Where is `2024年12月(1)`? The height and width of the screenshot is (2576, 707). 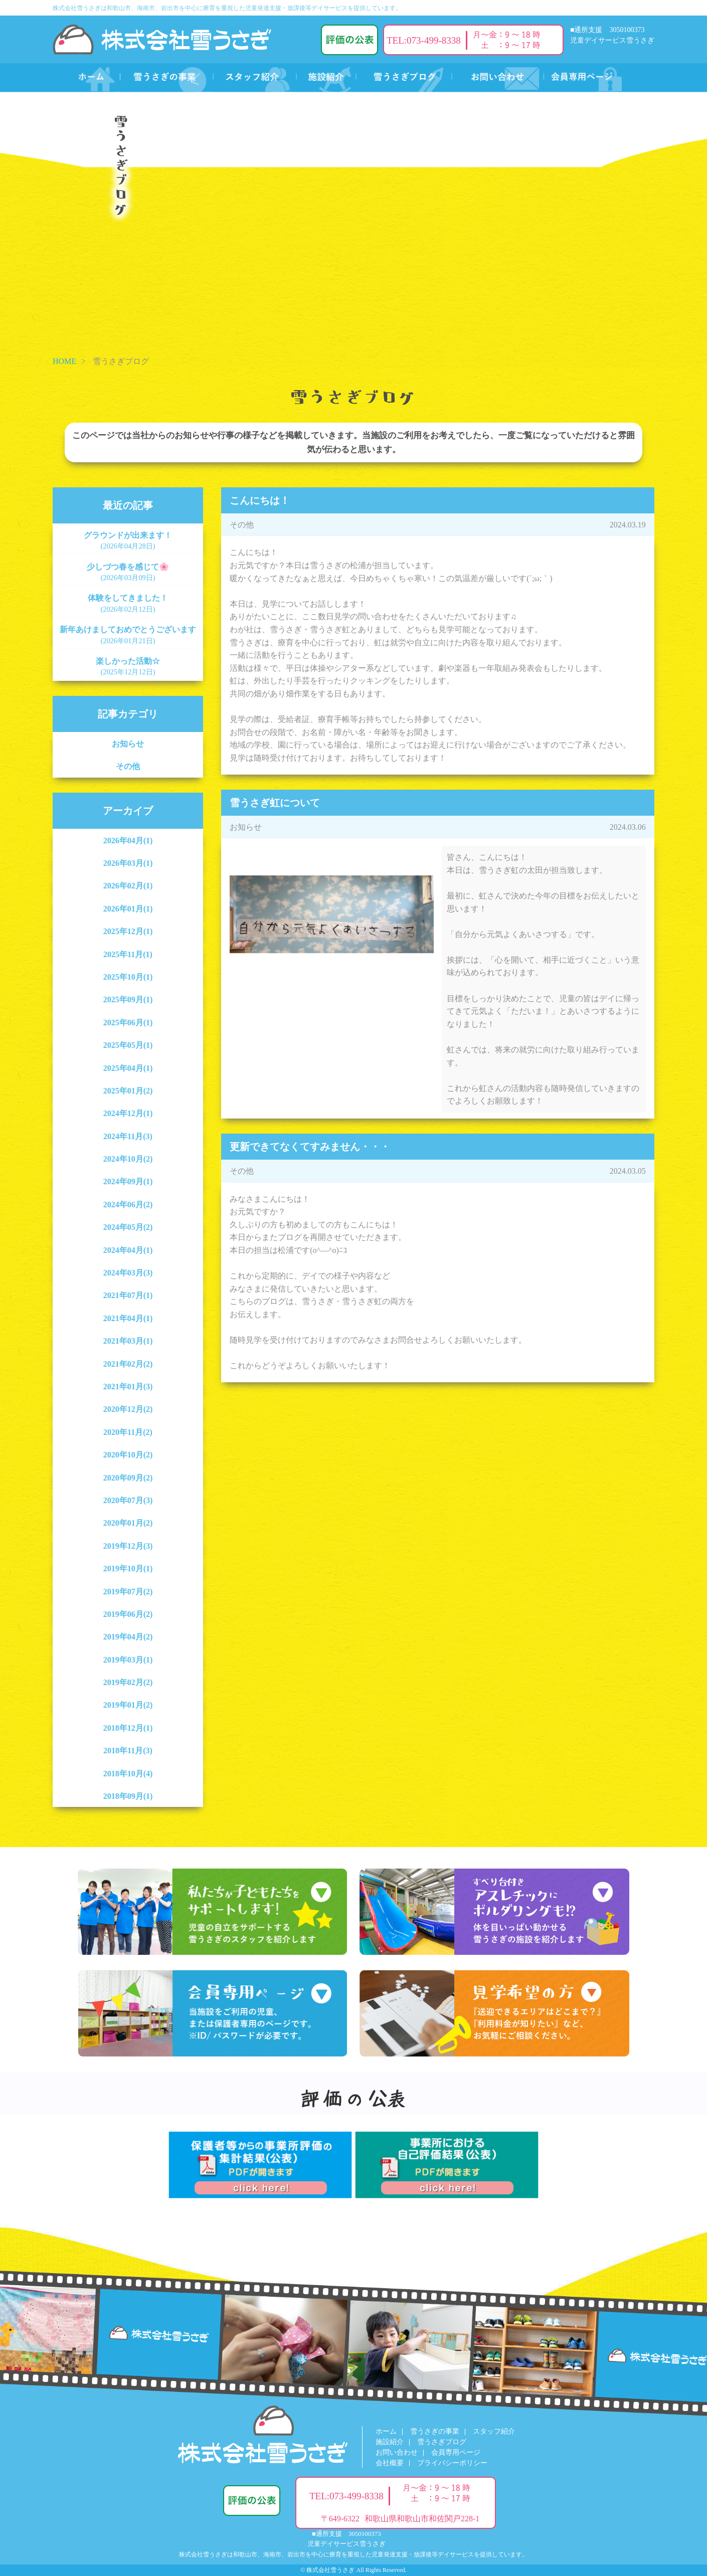
2024年12月(1) is located at coordinates (128, 1113).